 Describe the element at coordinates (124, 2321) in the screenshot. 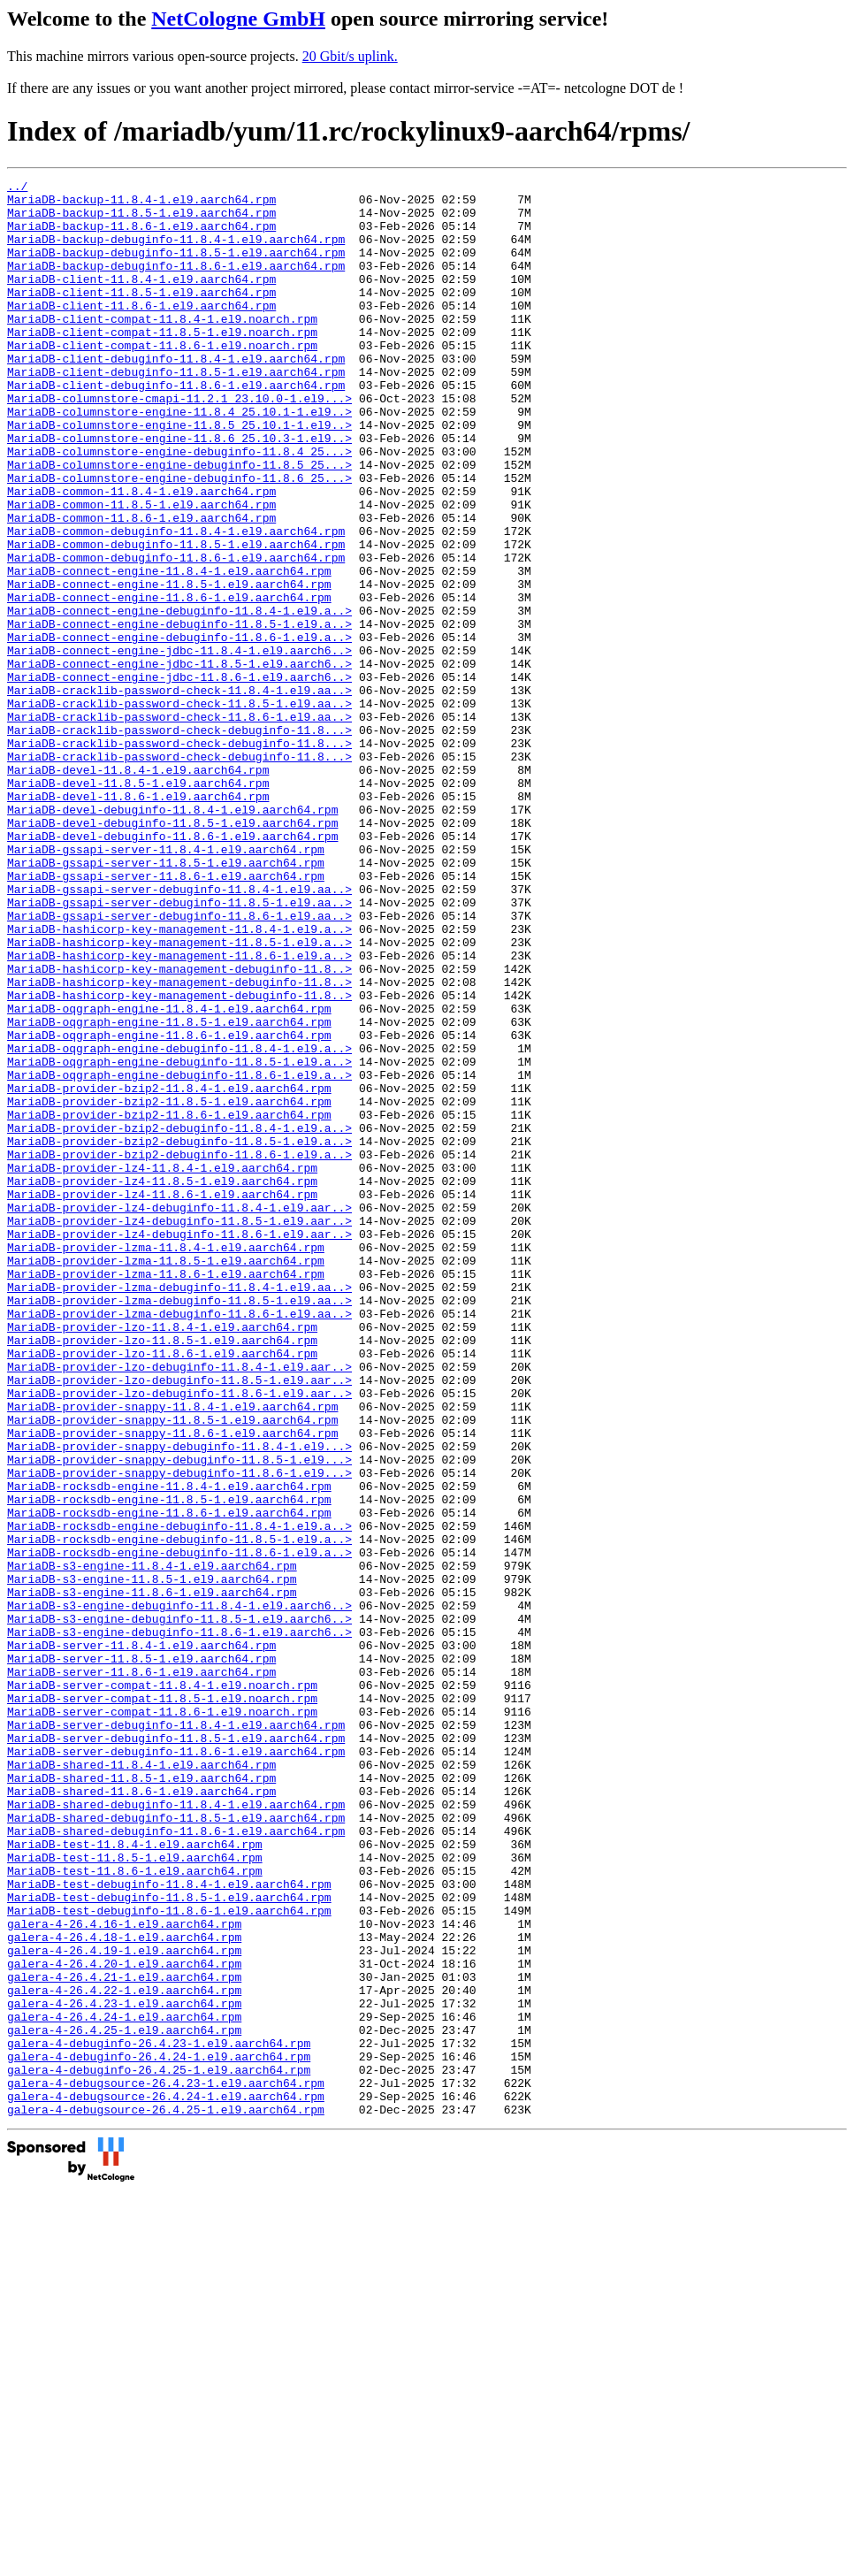

I see `galera-4-26.4.20-1.el9.aarch64.rpm` at that location.